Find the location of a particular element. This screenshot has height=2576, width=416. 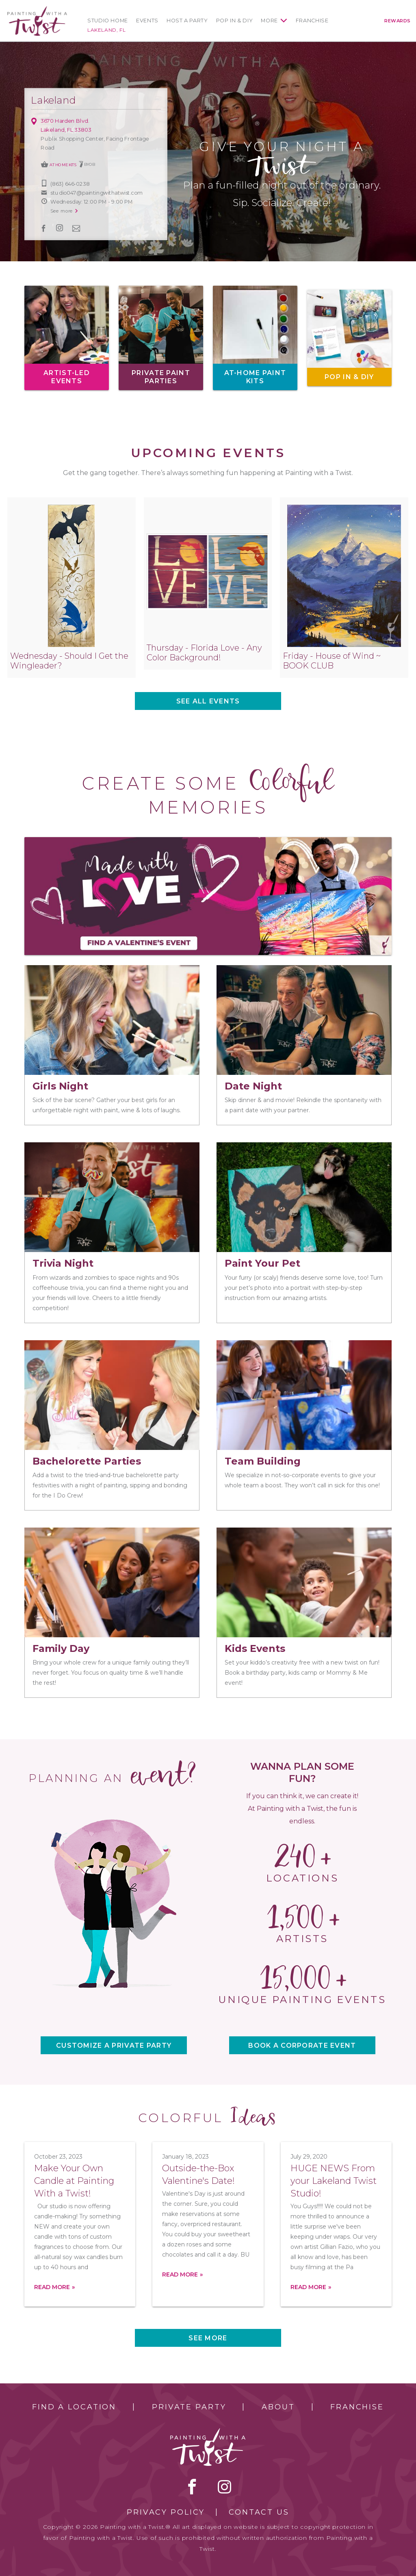

Lakeland, FL is located at coordinates (106, 30).